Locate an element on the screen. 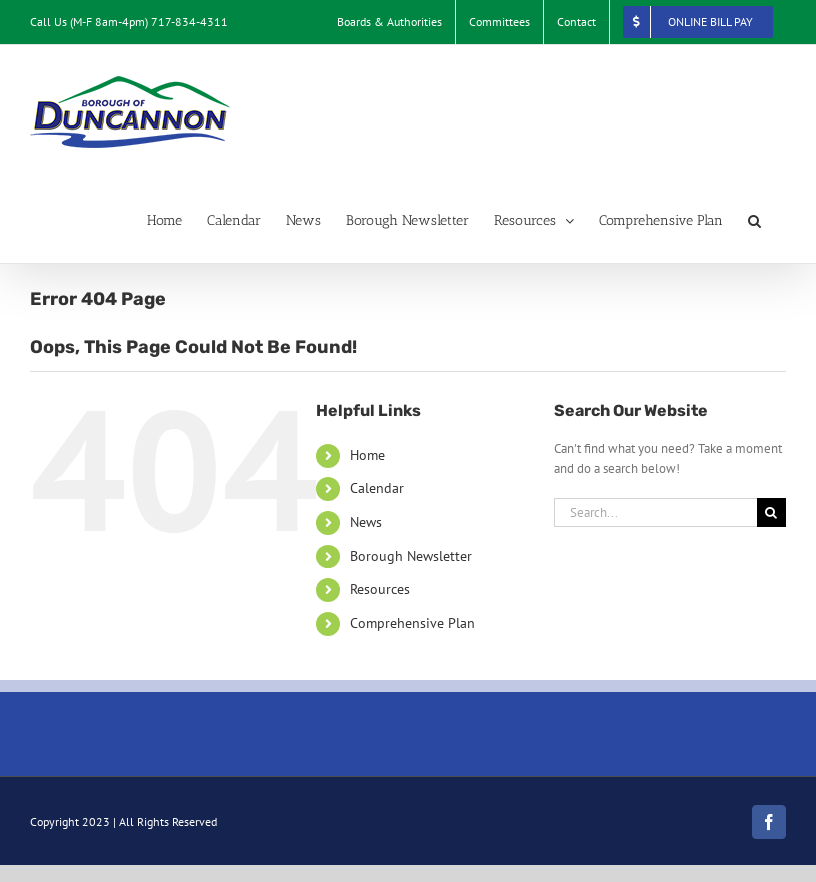 This screenshot has width=816, height=882. Home is located at coordinates (367, 455).